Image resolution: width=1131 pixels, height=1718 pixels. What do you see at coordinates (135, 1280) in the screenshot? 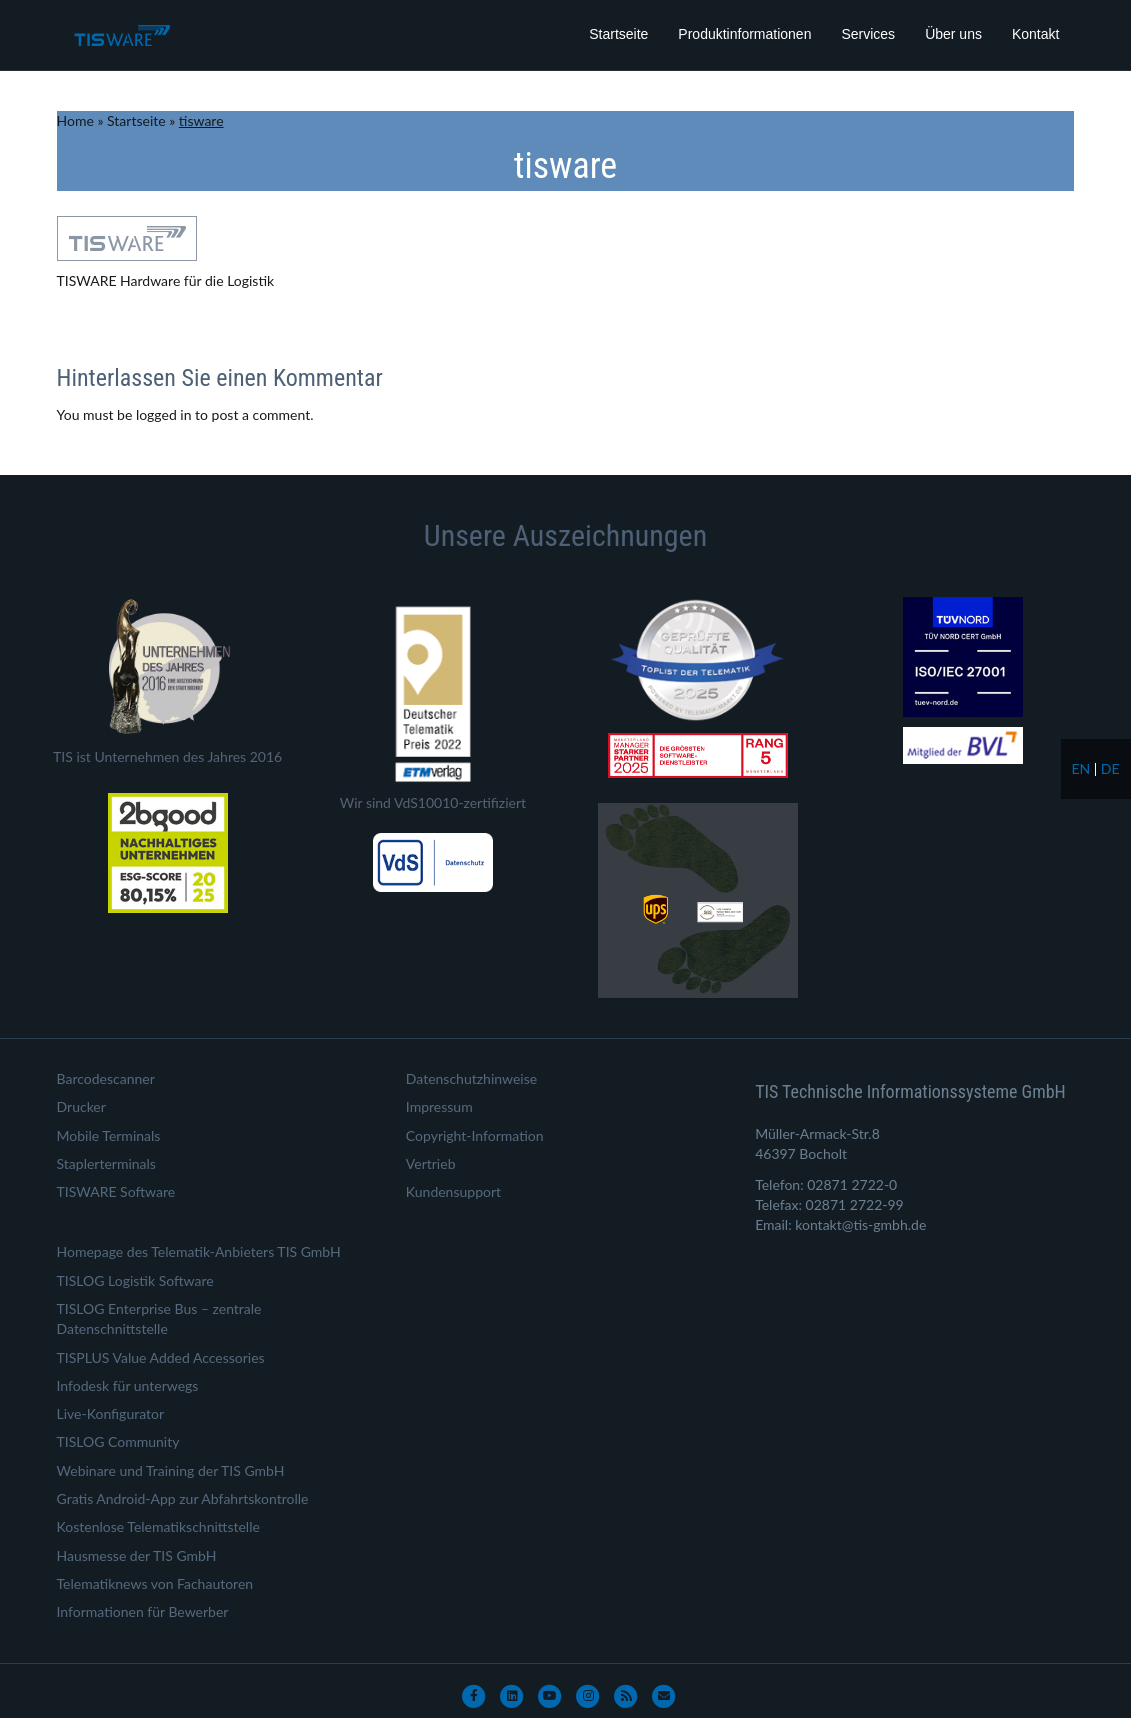
I see `TISLOG Logistik Software` at bounding box center [135, 1280].